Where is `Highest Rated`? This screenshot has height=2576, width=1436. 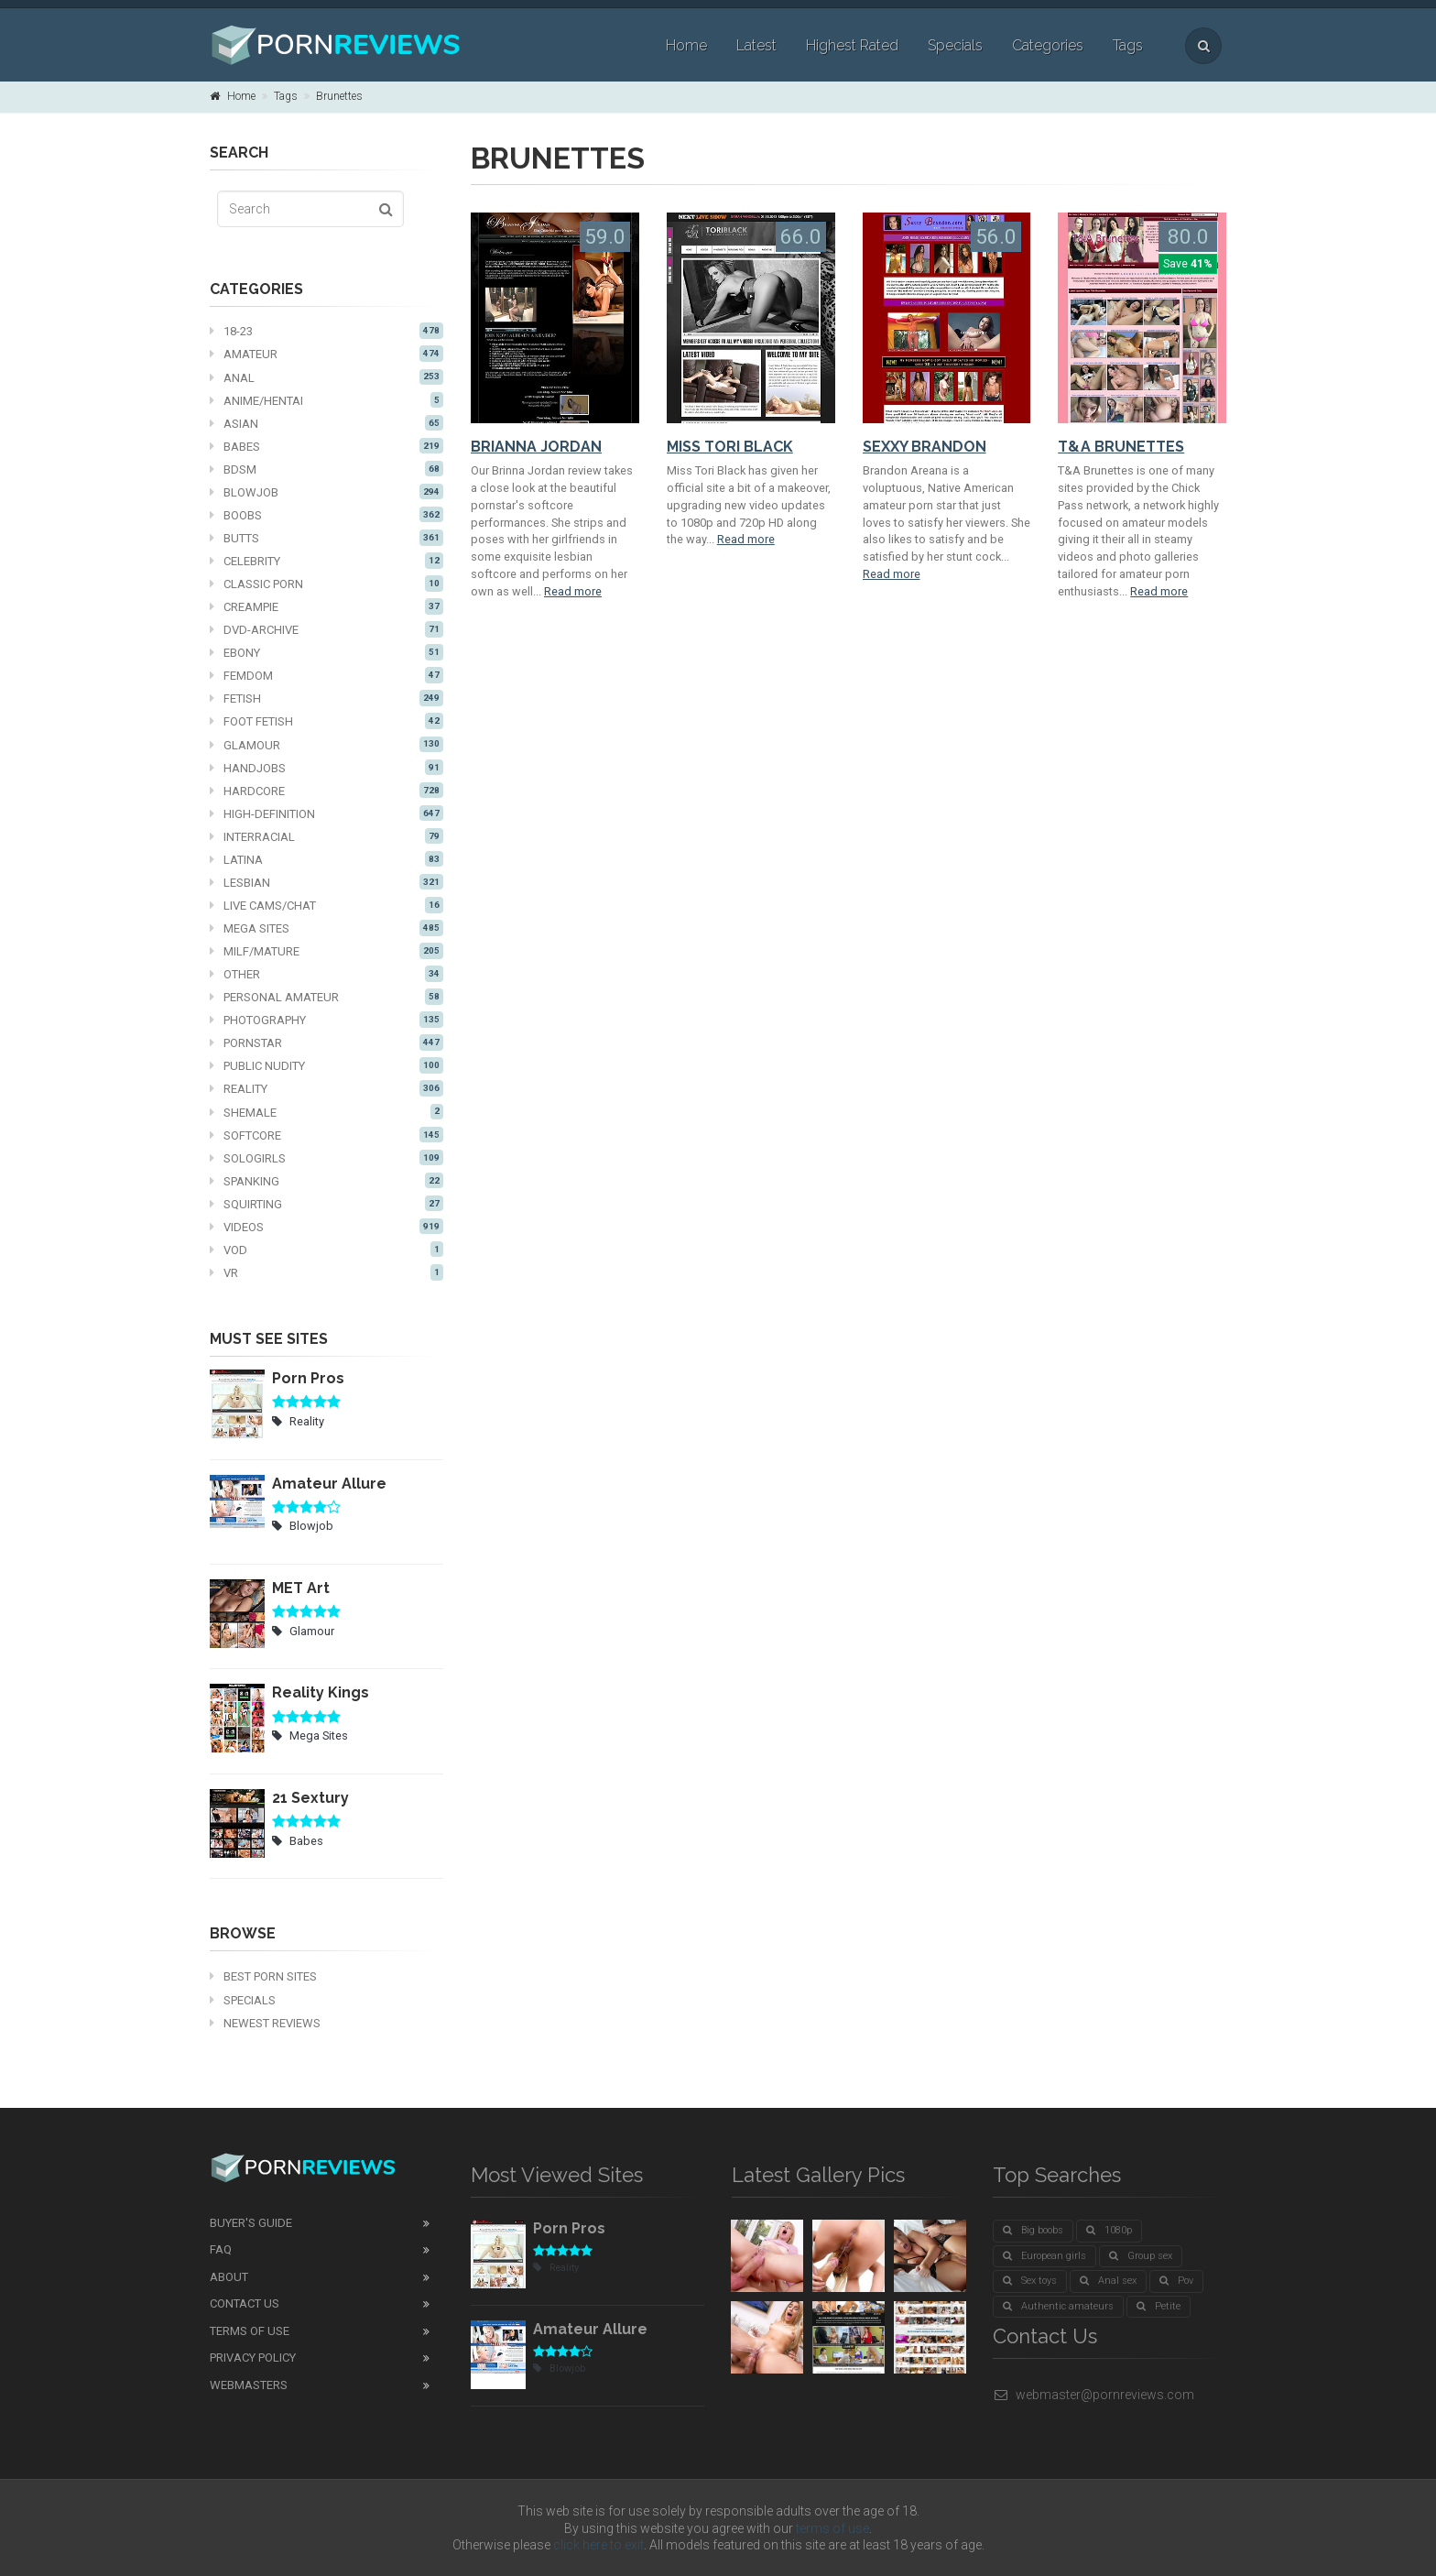
Highest Rated is located at coordinates (852, 45).